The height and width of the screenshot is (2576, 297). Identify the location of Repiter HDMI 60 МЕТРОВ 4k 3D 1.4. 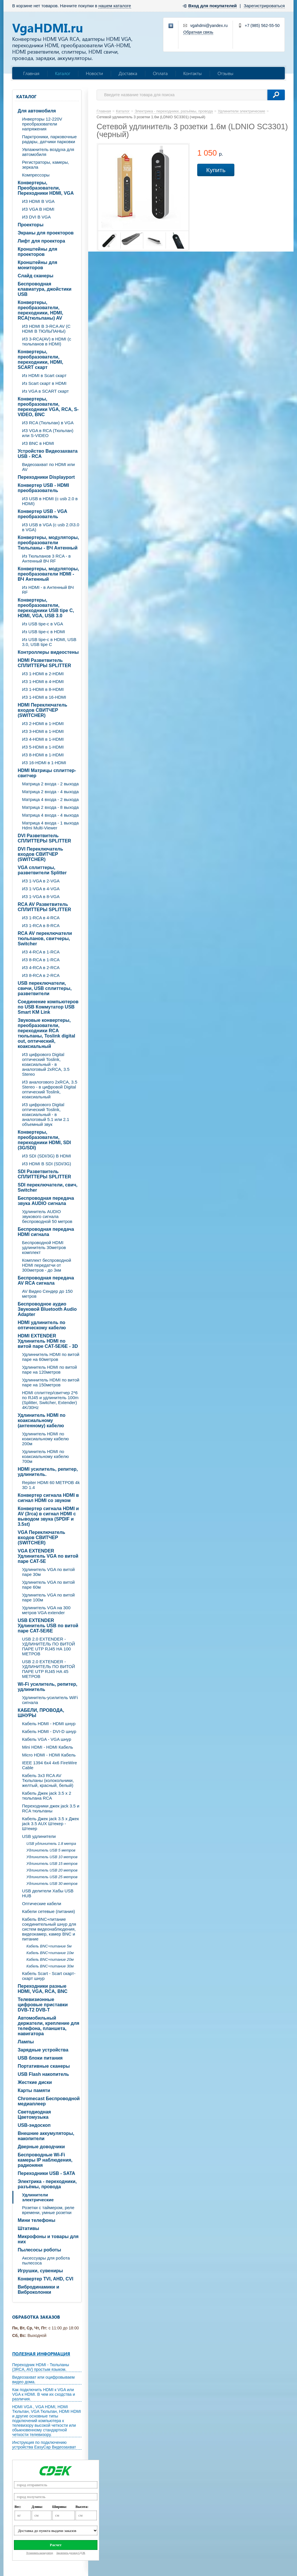
(51, 1485).